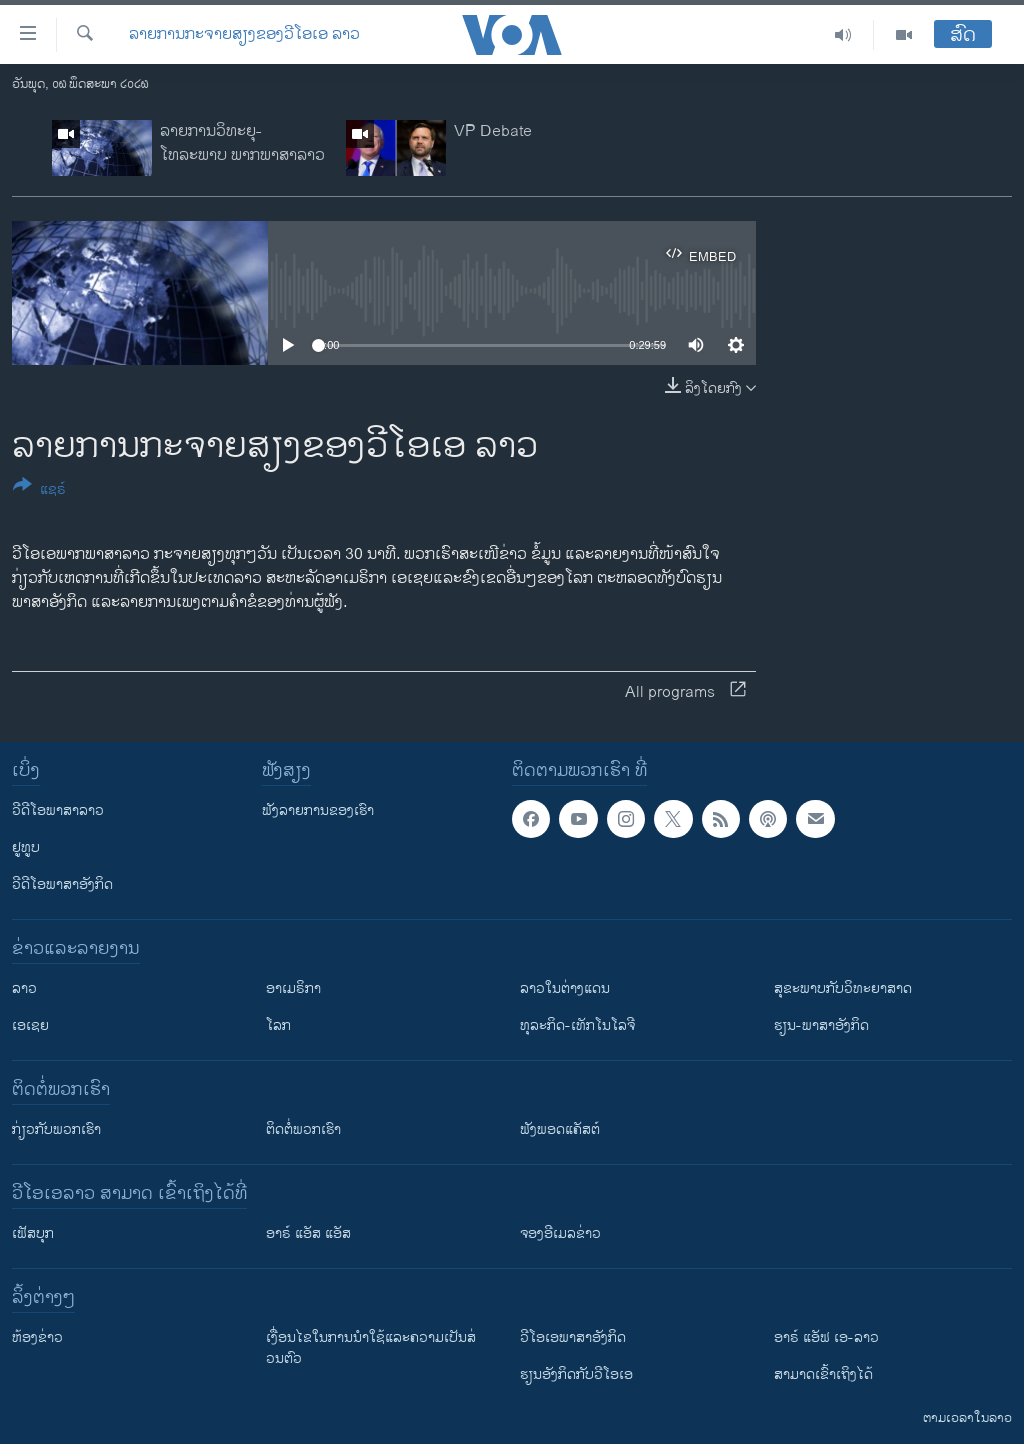 The height and width of the screenshot is (1444, 1024). I want to click on ລາຍການກະຈາຍສຽງຂອງວີໂອເອ ລາວ, so click(244, 35).